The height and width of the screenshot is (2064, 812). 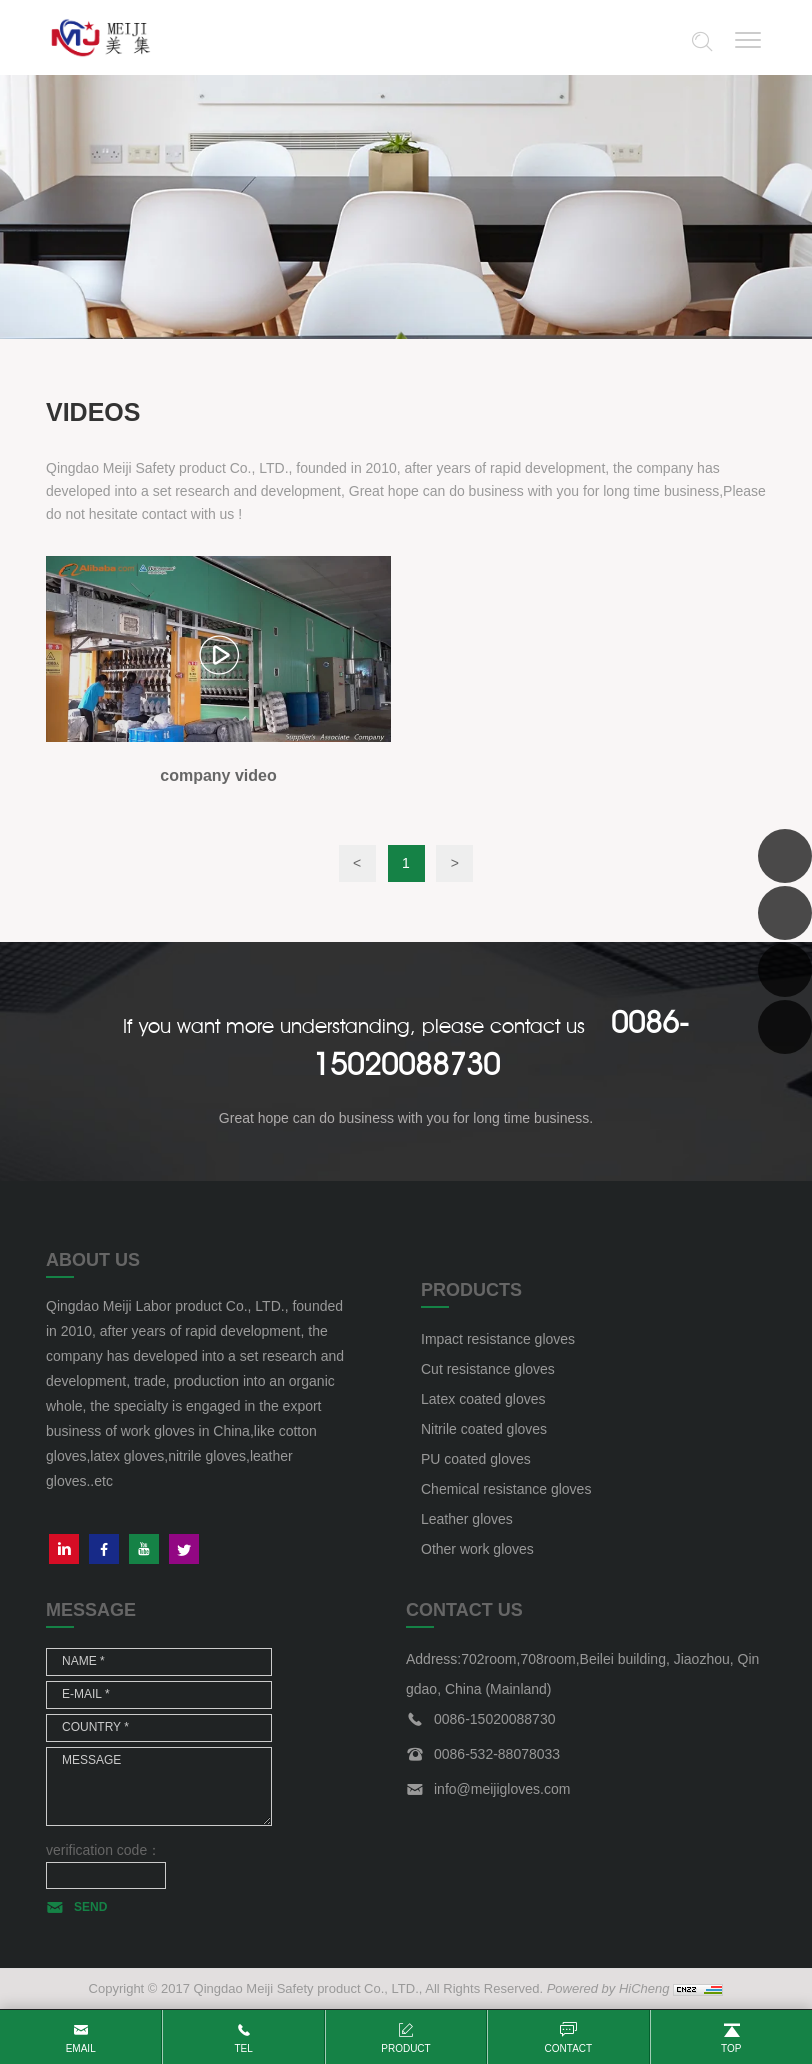 I want to click on Leather gloves, so click(x=467, y=1519).